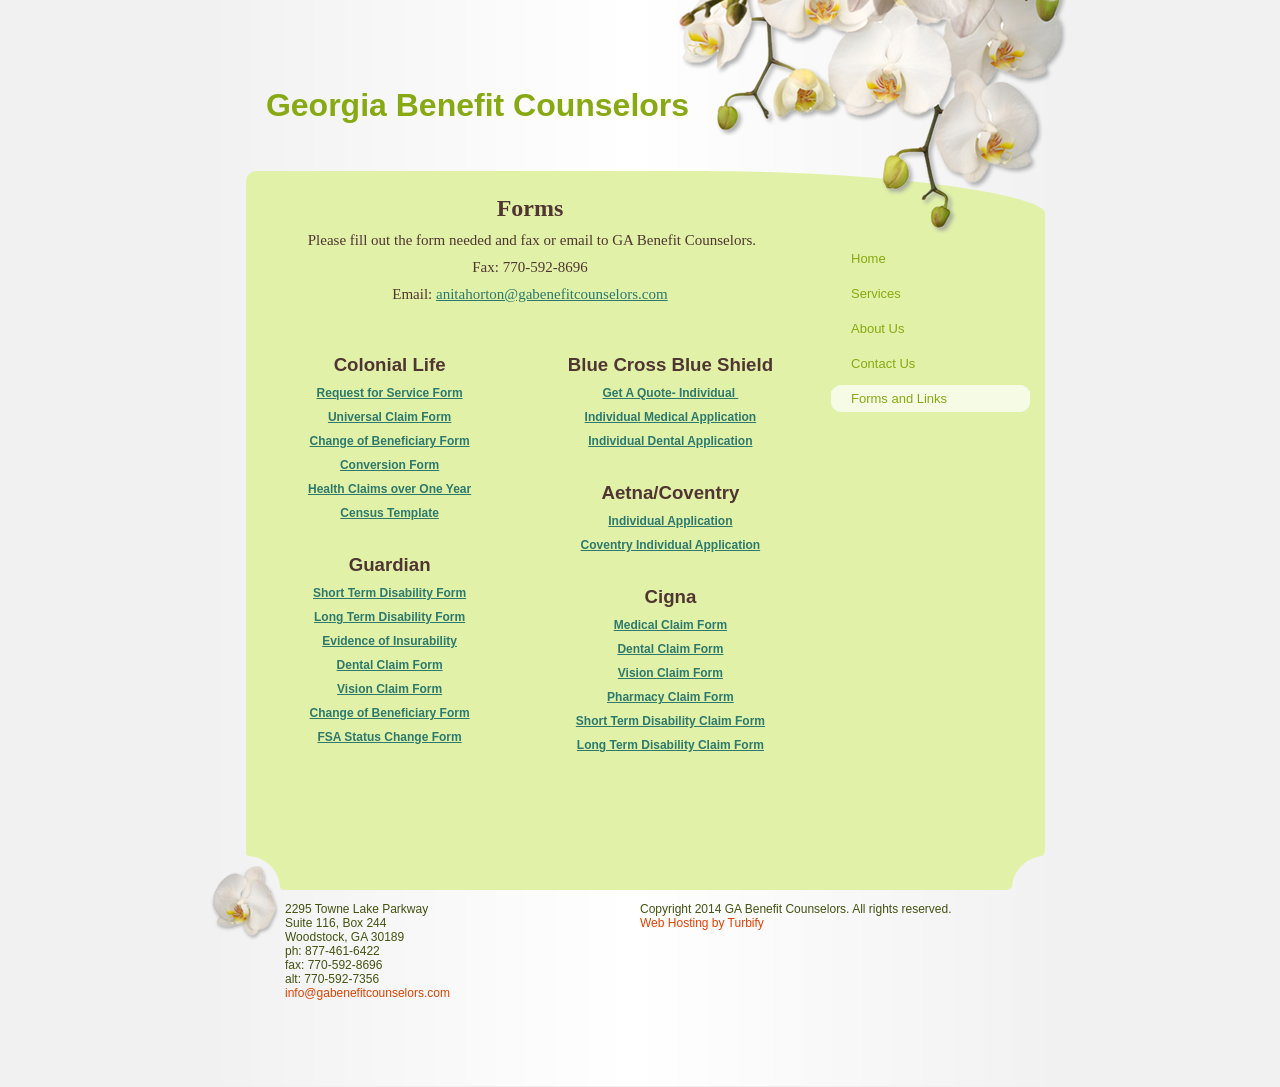  What do you see at coordinates (390, 665) in the screenshot?
I see `Dental Claim Form` at bounding box center [390, 665].